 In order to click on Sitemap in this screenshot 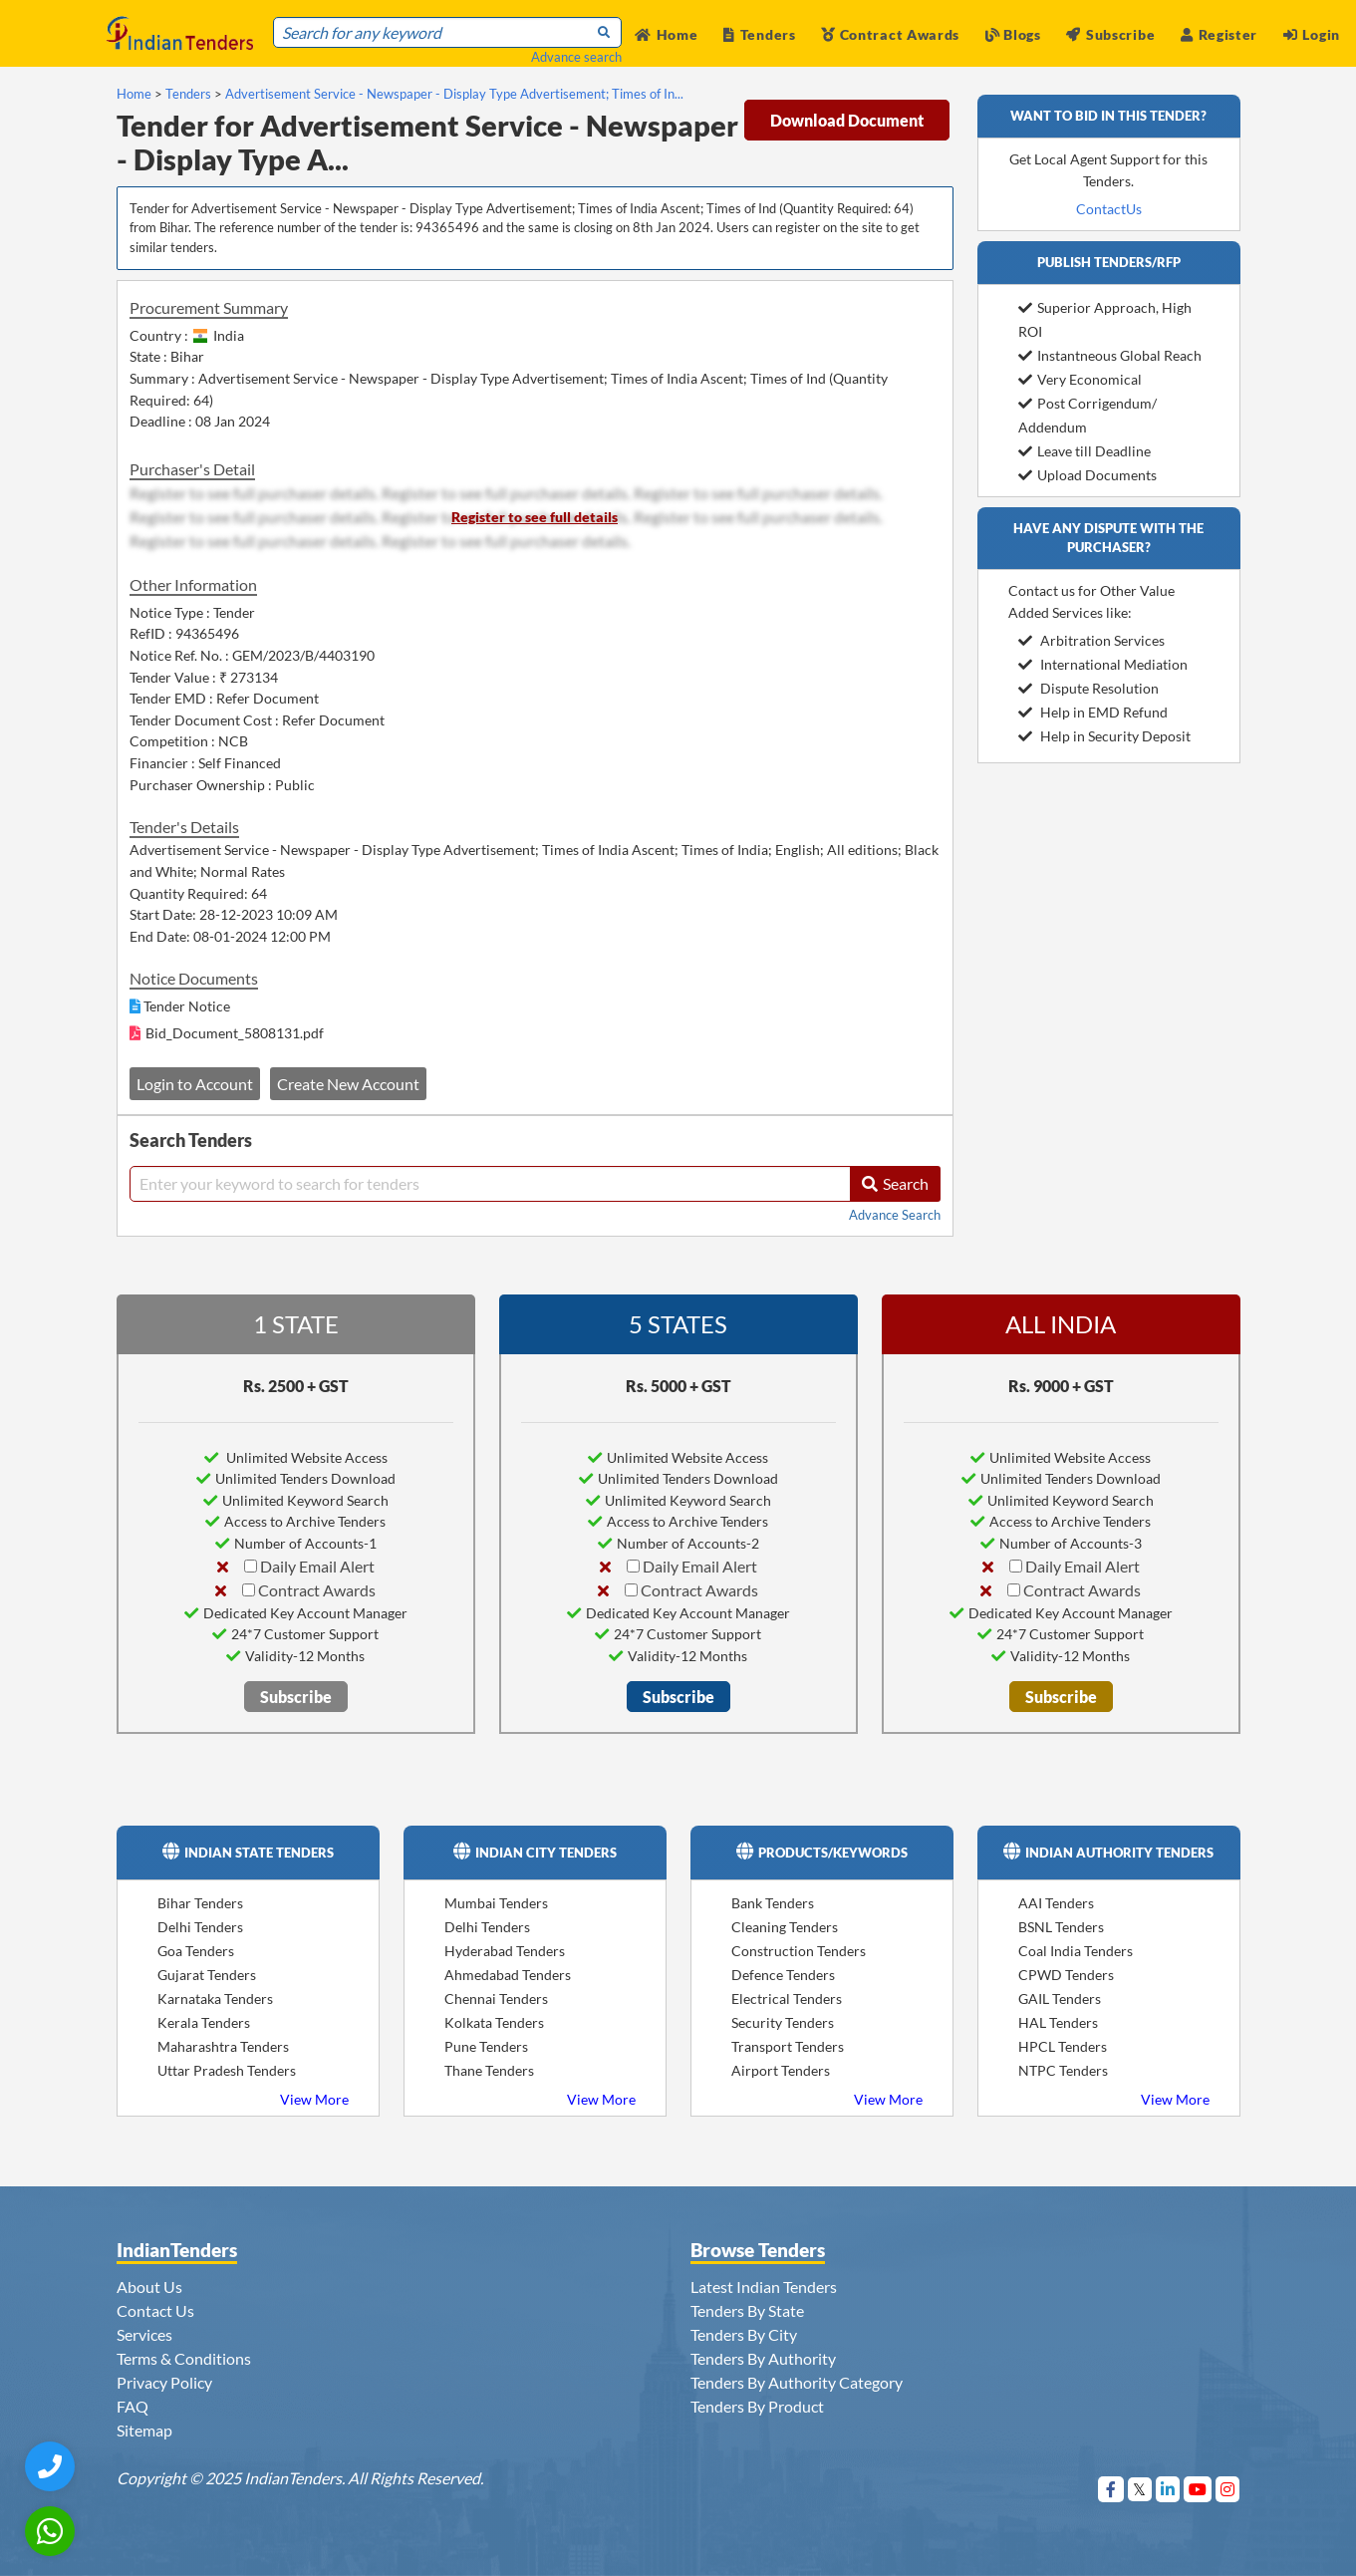, I will do `click(144, 2430)`.